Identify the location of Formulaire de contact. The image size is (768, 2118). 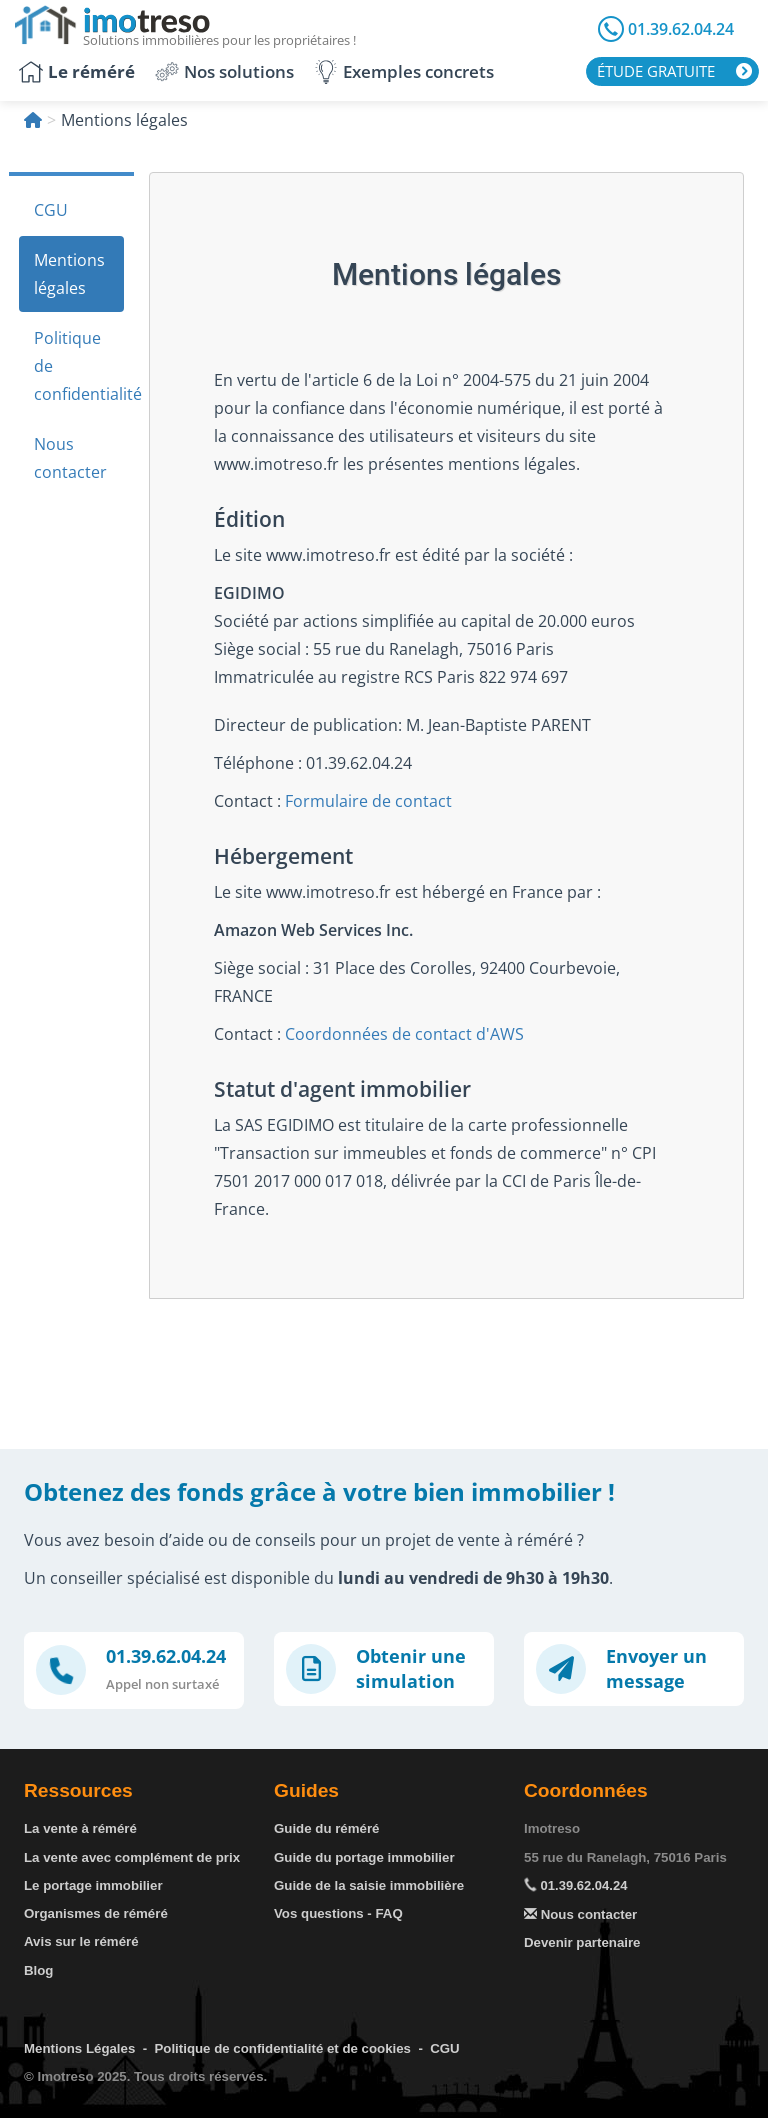
(368, 801).